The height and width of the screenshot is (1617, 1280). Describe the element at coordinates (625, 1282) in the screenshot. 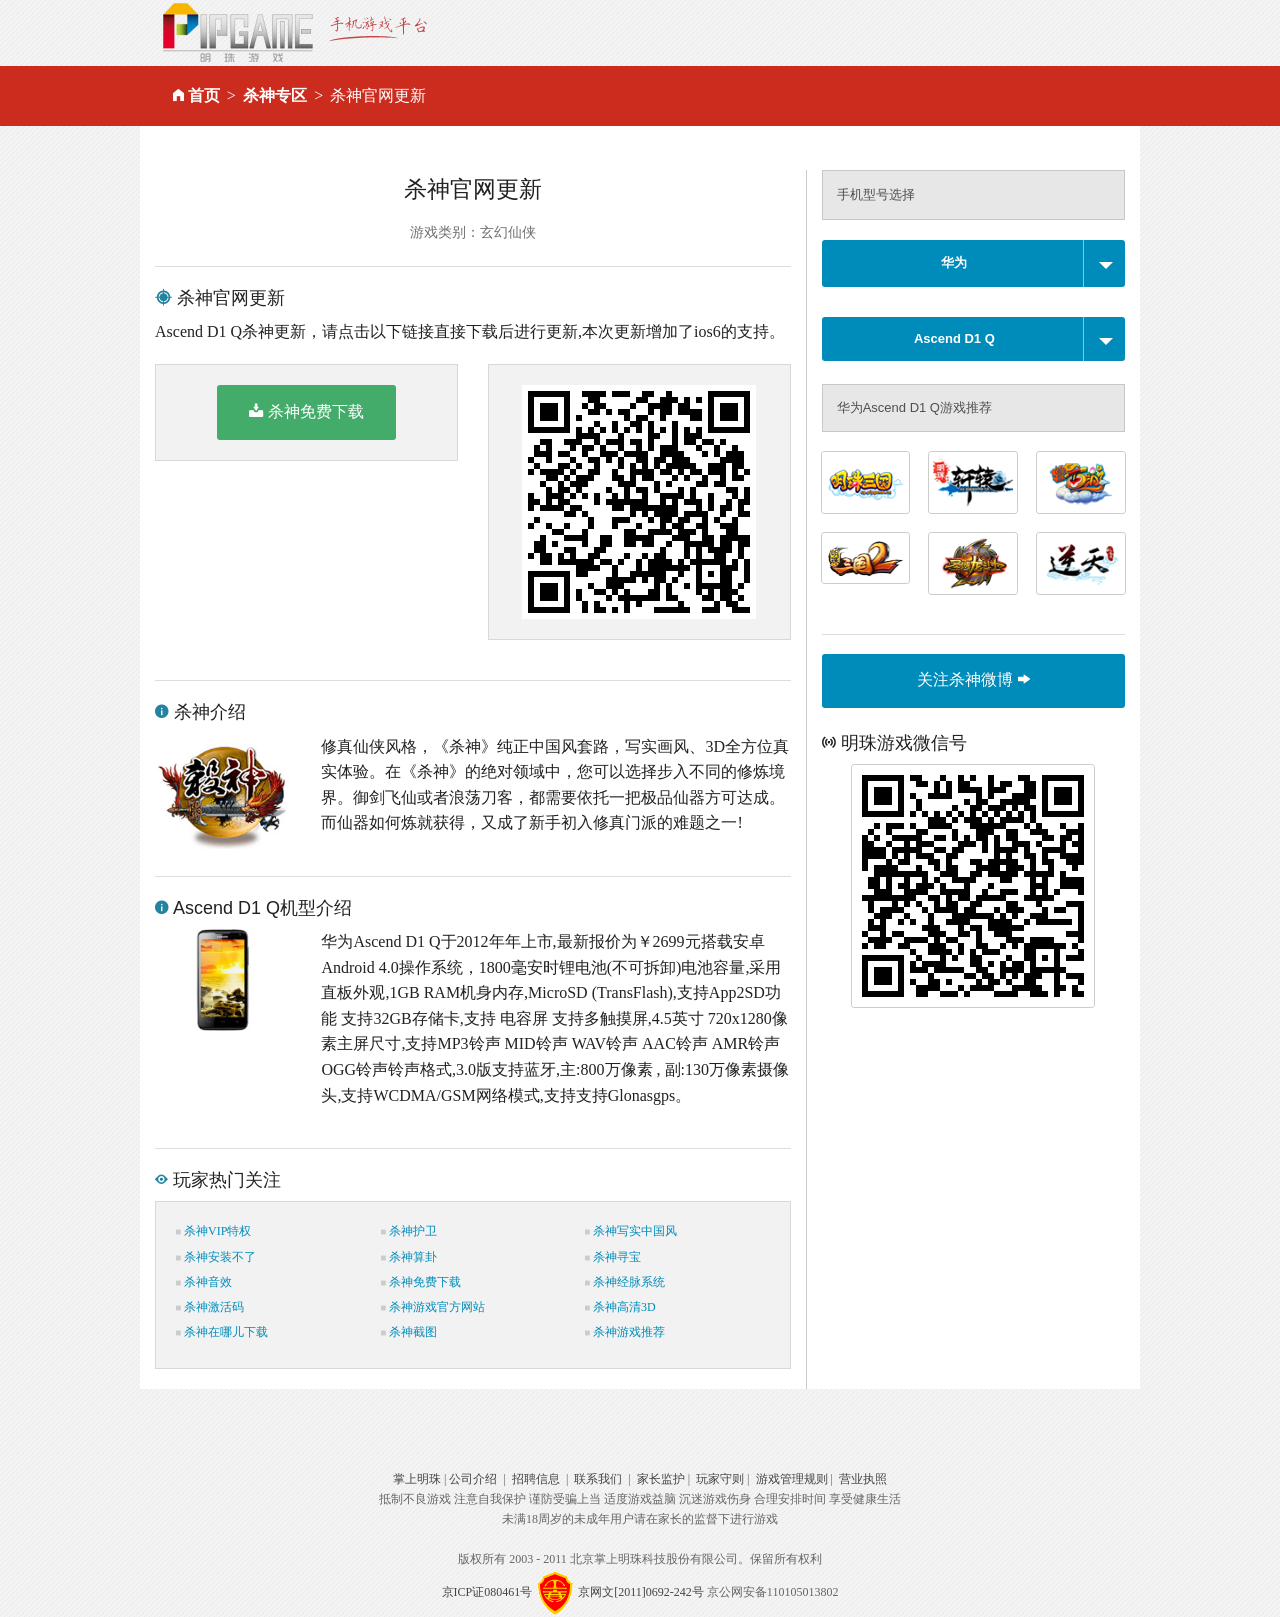

I see `杀神经脉系统` at that location.